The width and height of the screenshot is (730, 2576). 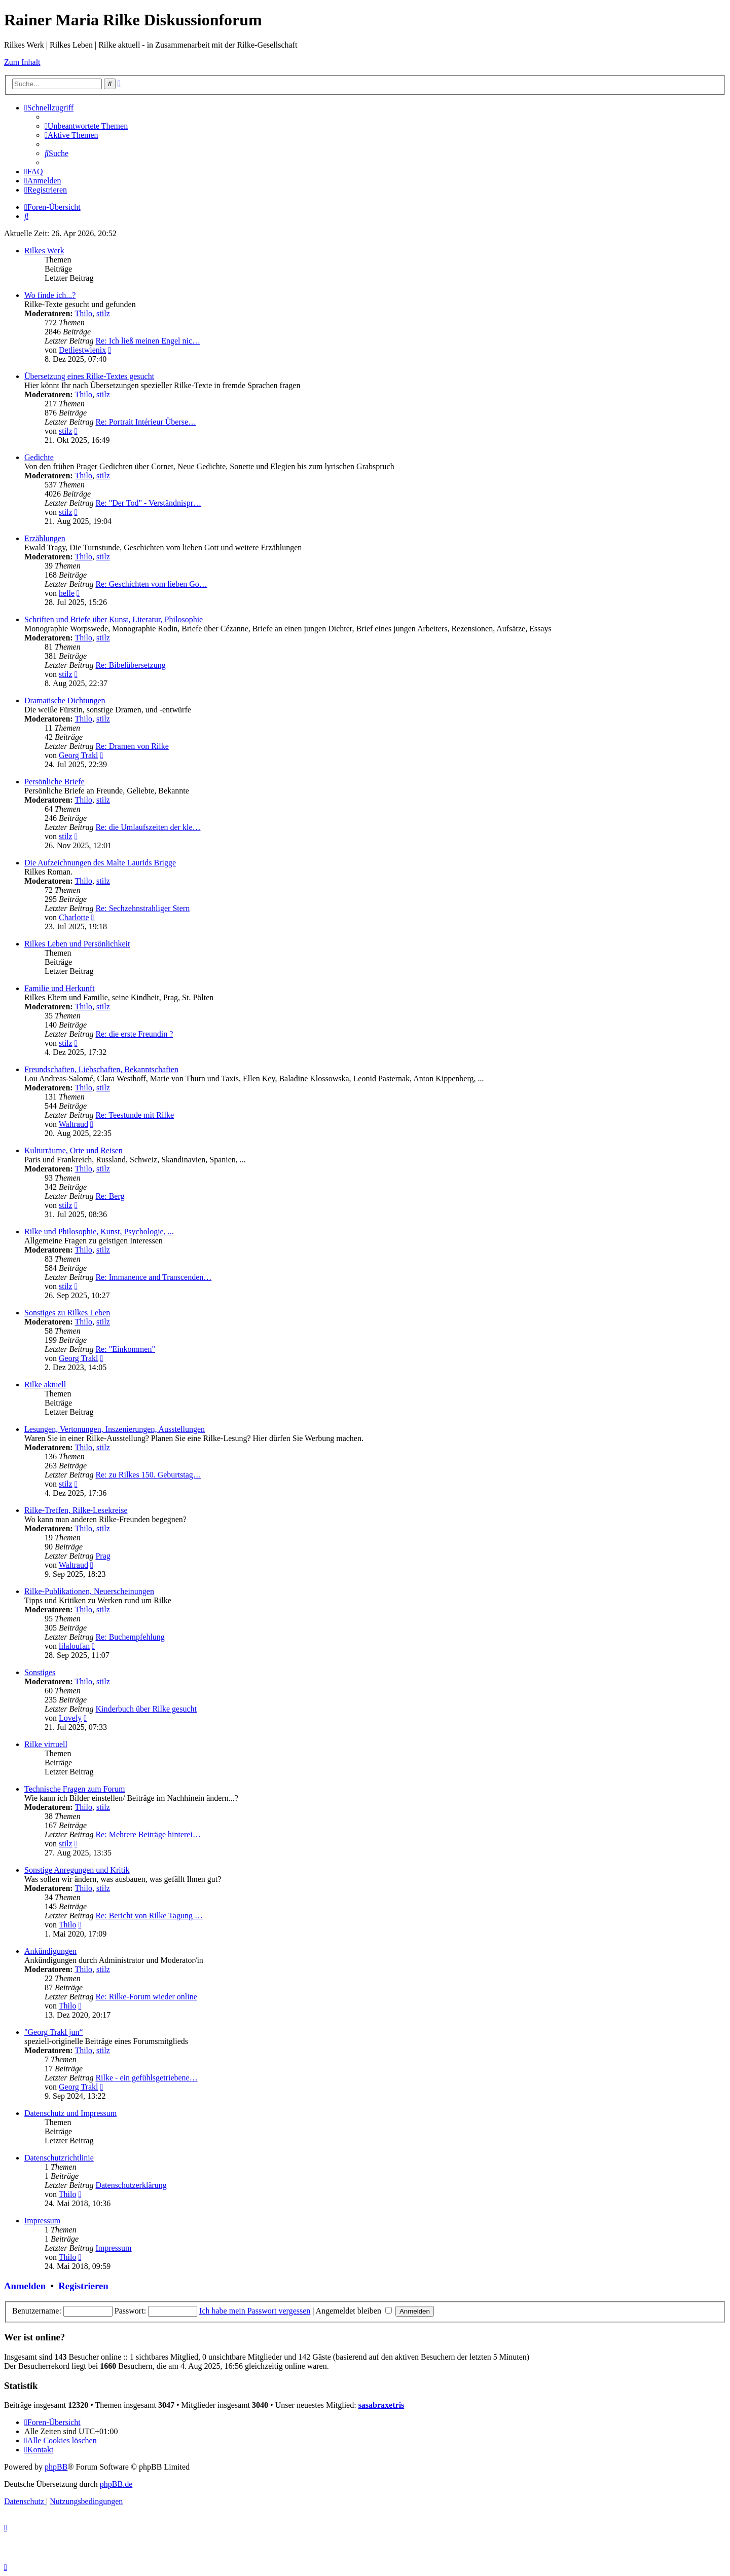 What do you see at coordinates (153, 1277) in the screenshot?
I see `Re: Immanence and Transcenden…` at bounding box center [153, 1277].